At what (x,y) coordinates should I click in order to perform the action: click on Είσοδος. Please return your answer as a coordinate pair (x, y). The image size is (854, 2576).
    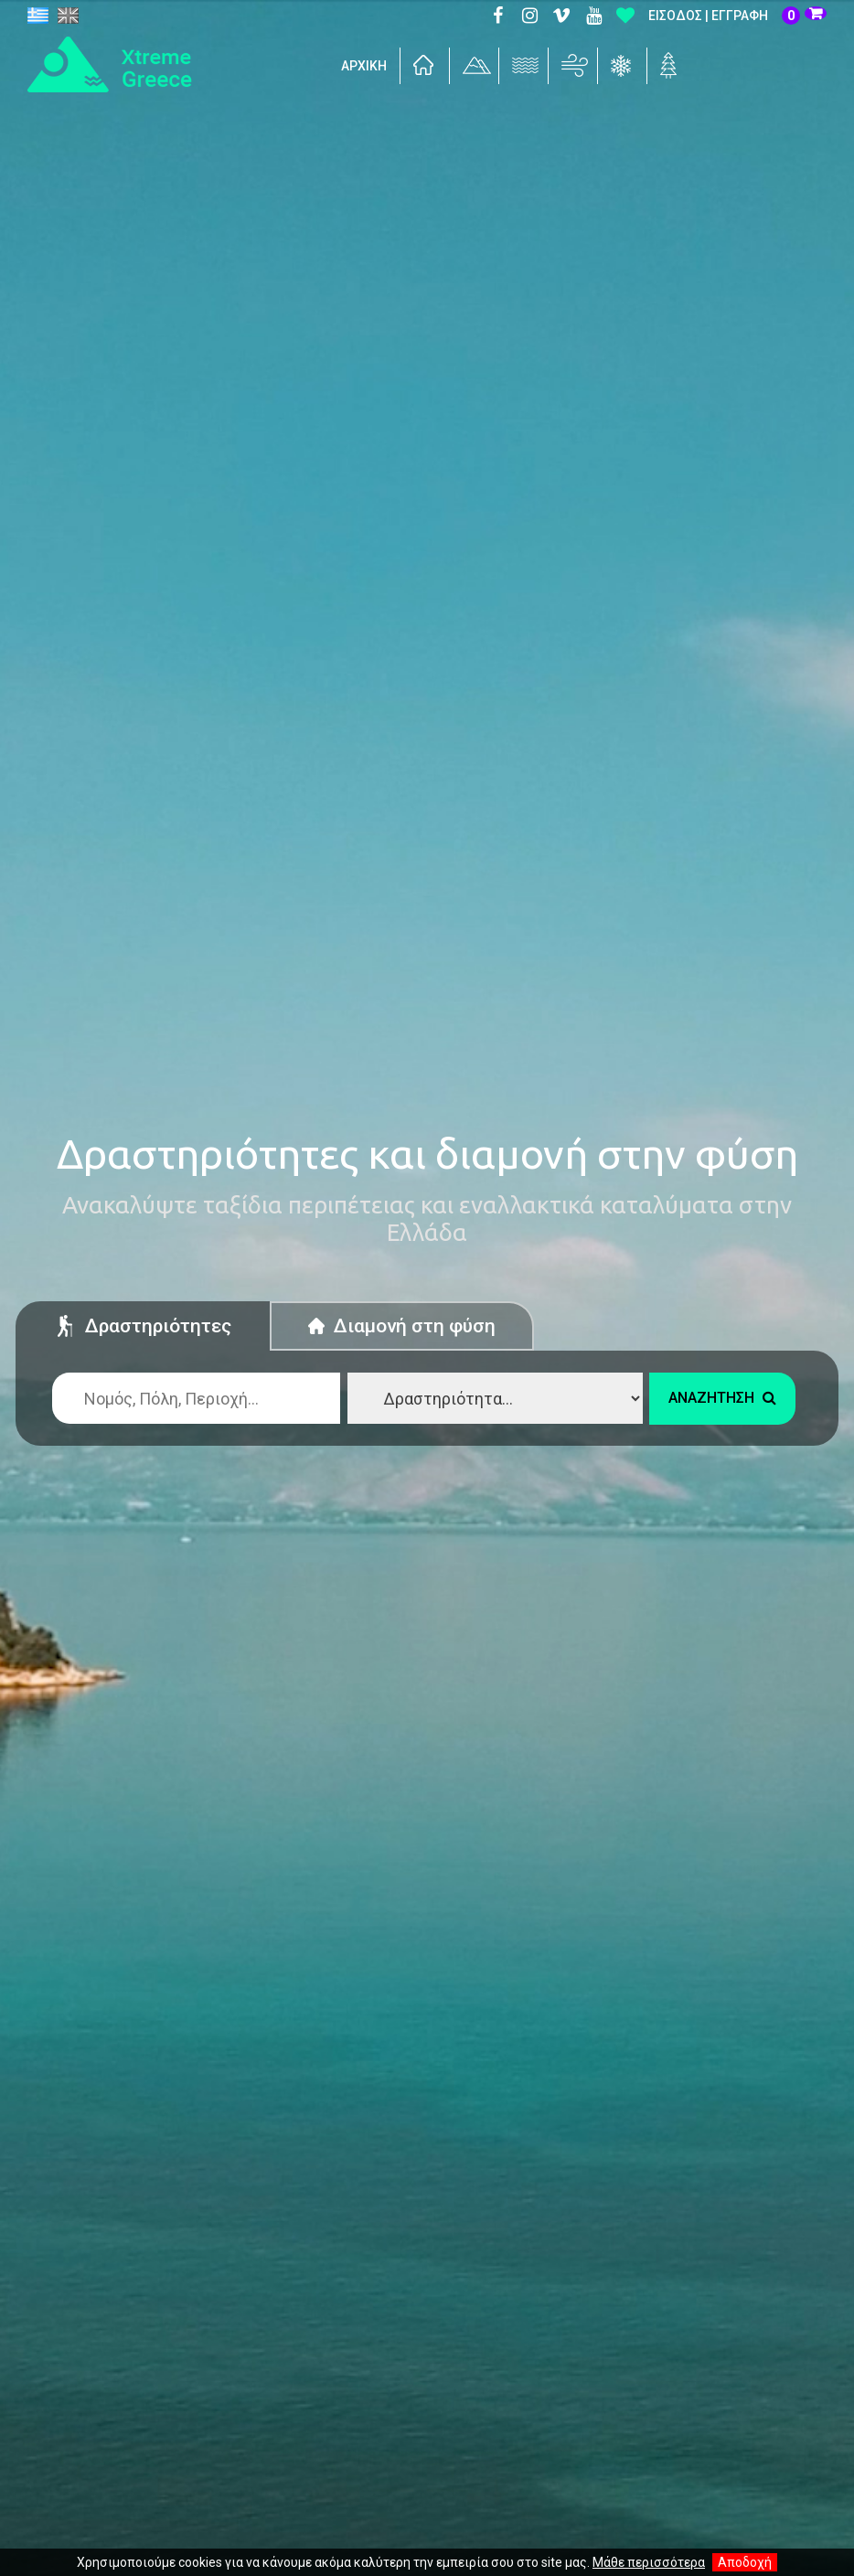
    Looking at the image, I should click on (675, 15).